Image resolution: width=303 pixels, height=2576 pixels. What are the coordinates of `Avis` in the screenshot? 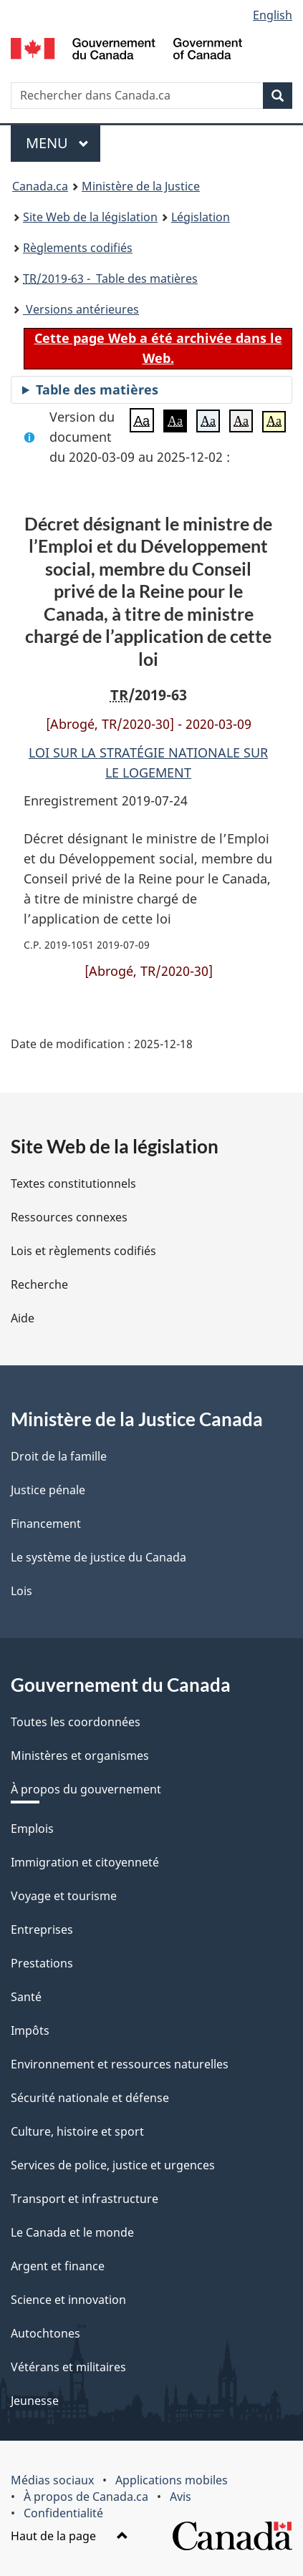 It's located at (180, 2496).